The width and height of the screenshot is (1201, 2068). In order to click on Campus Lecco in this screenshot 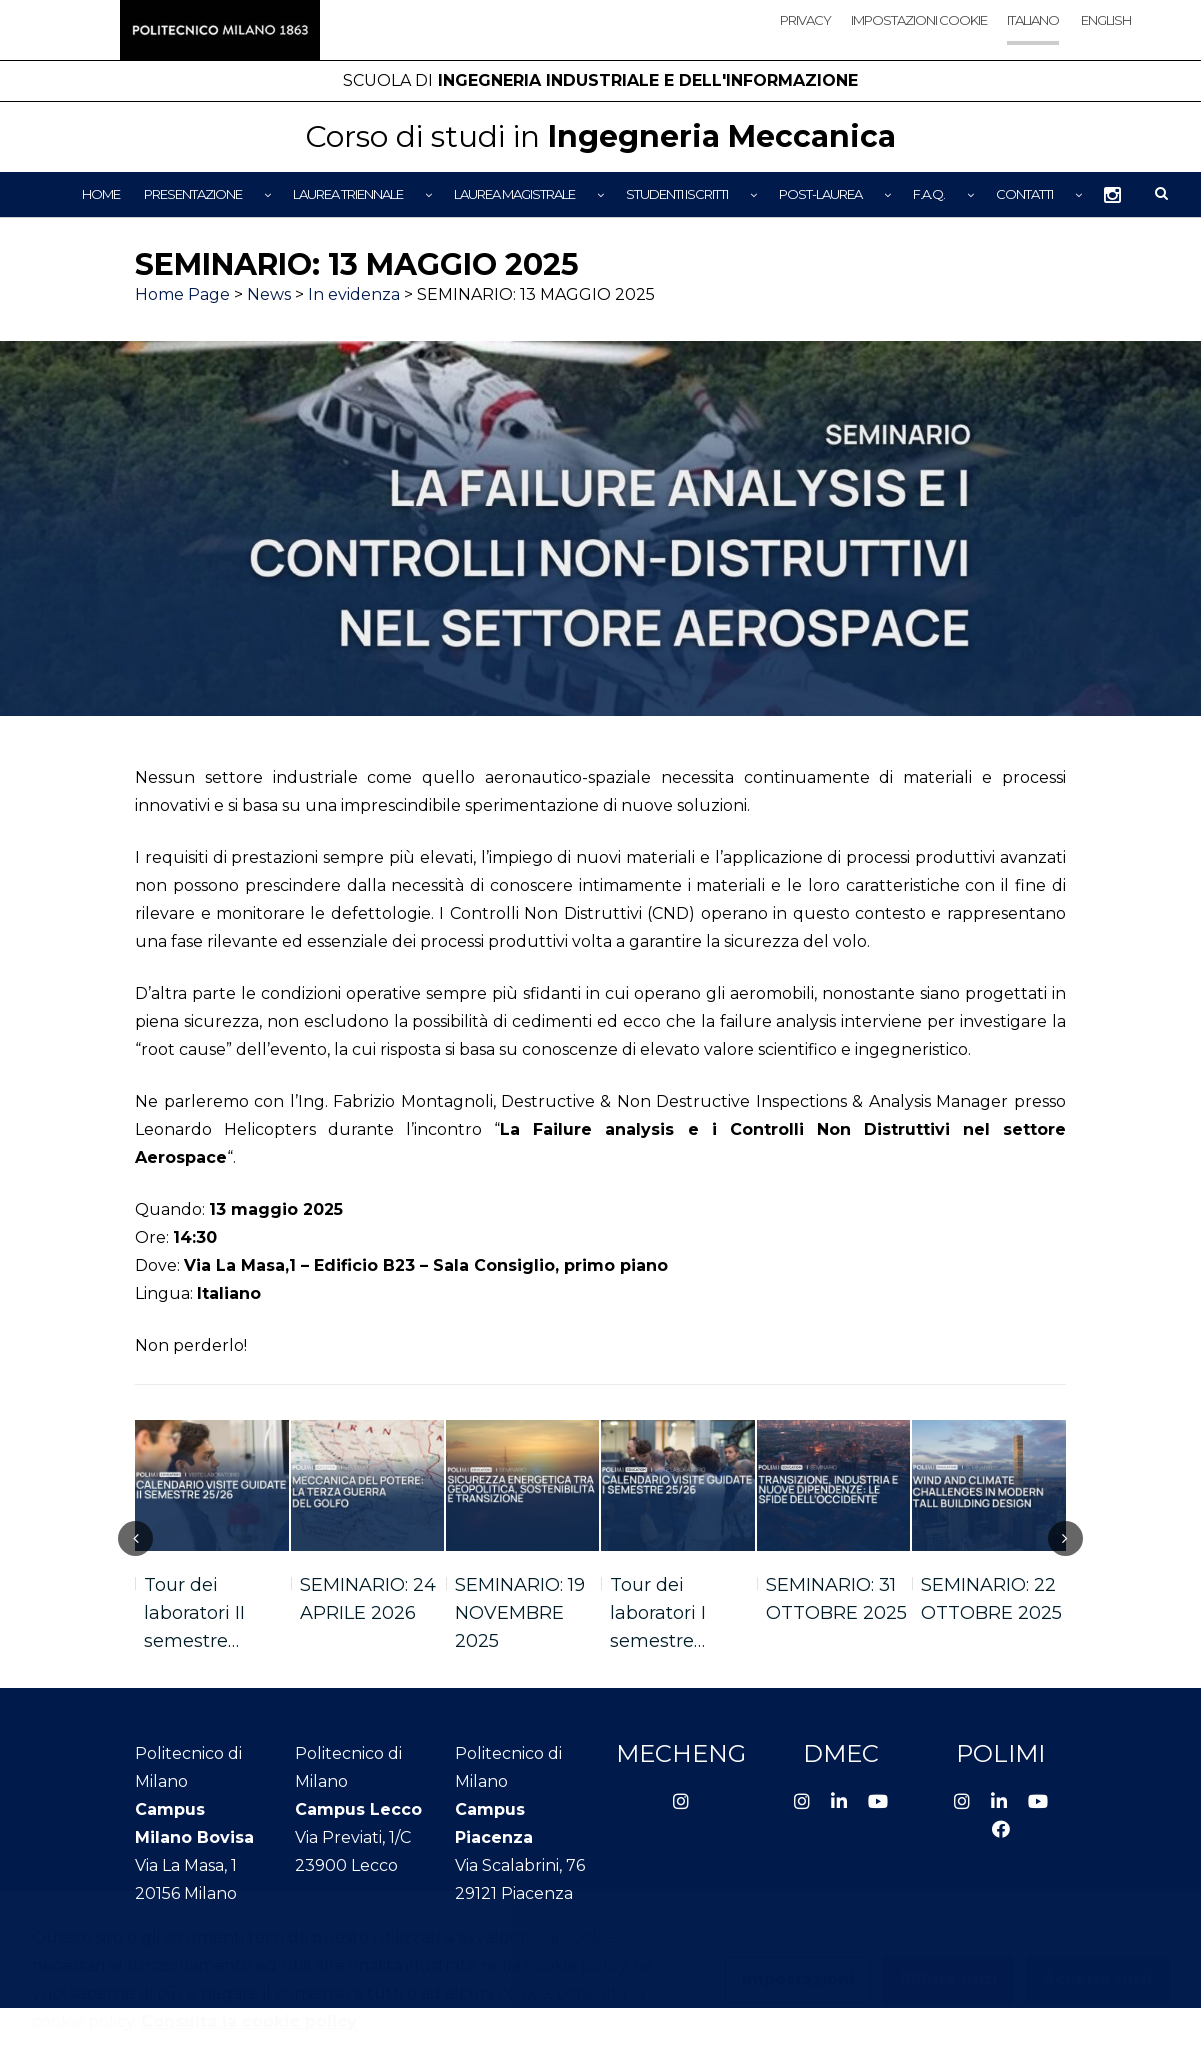, I will do `click(358, 1809)`.